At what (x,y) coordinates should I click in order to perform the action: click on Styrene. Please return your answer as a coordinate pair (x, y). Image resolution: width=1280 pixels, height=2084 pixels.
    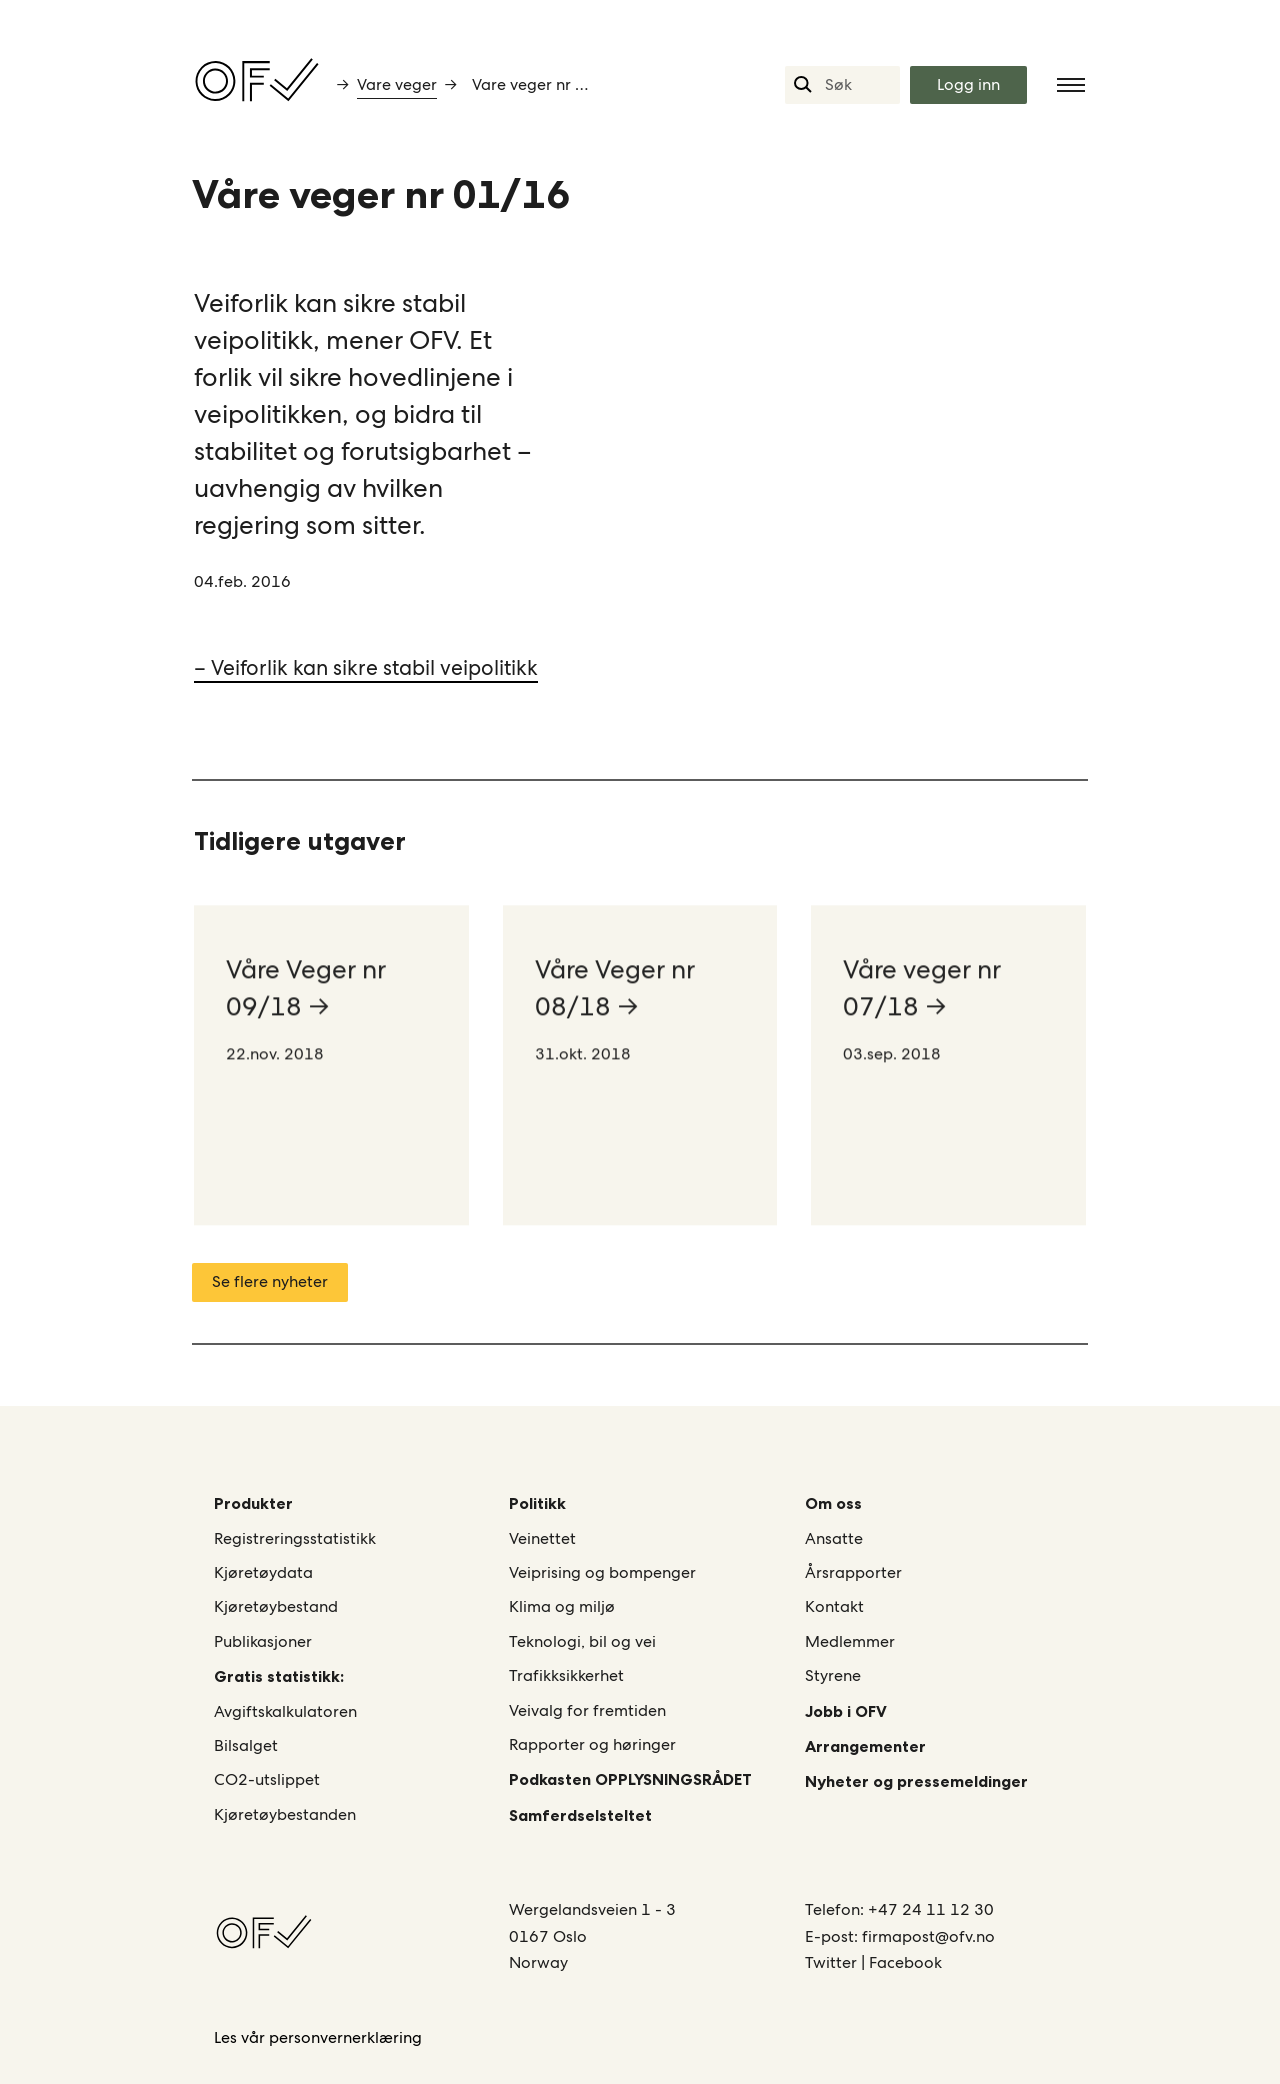
    Looking at the image, I should click on (833, 1675).